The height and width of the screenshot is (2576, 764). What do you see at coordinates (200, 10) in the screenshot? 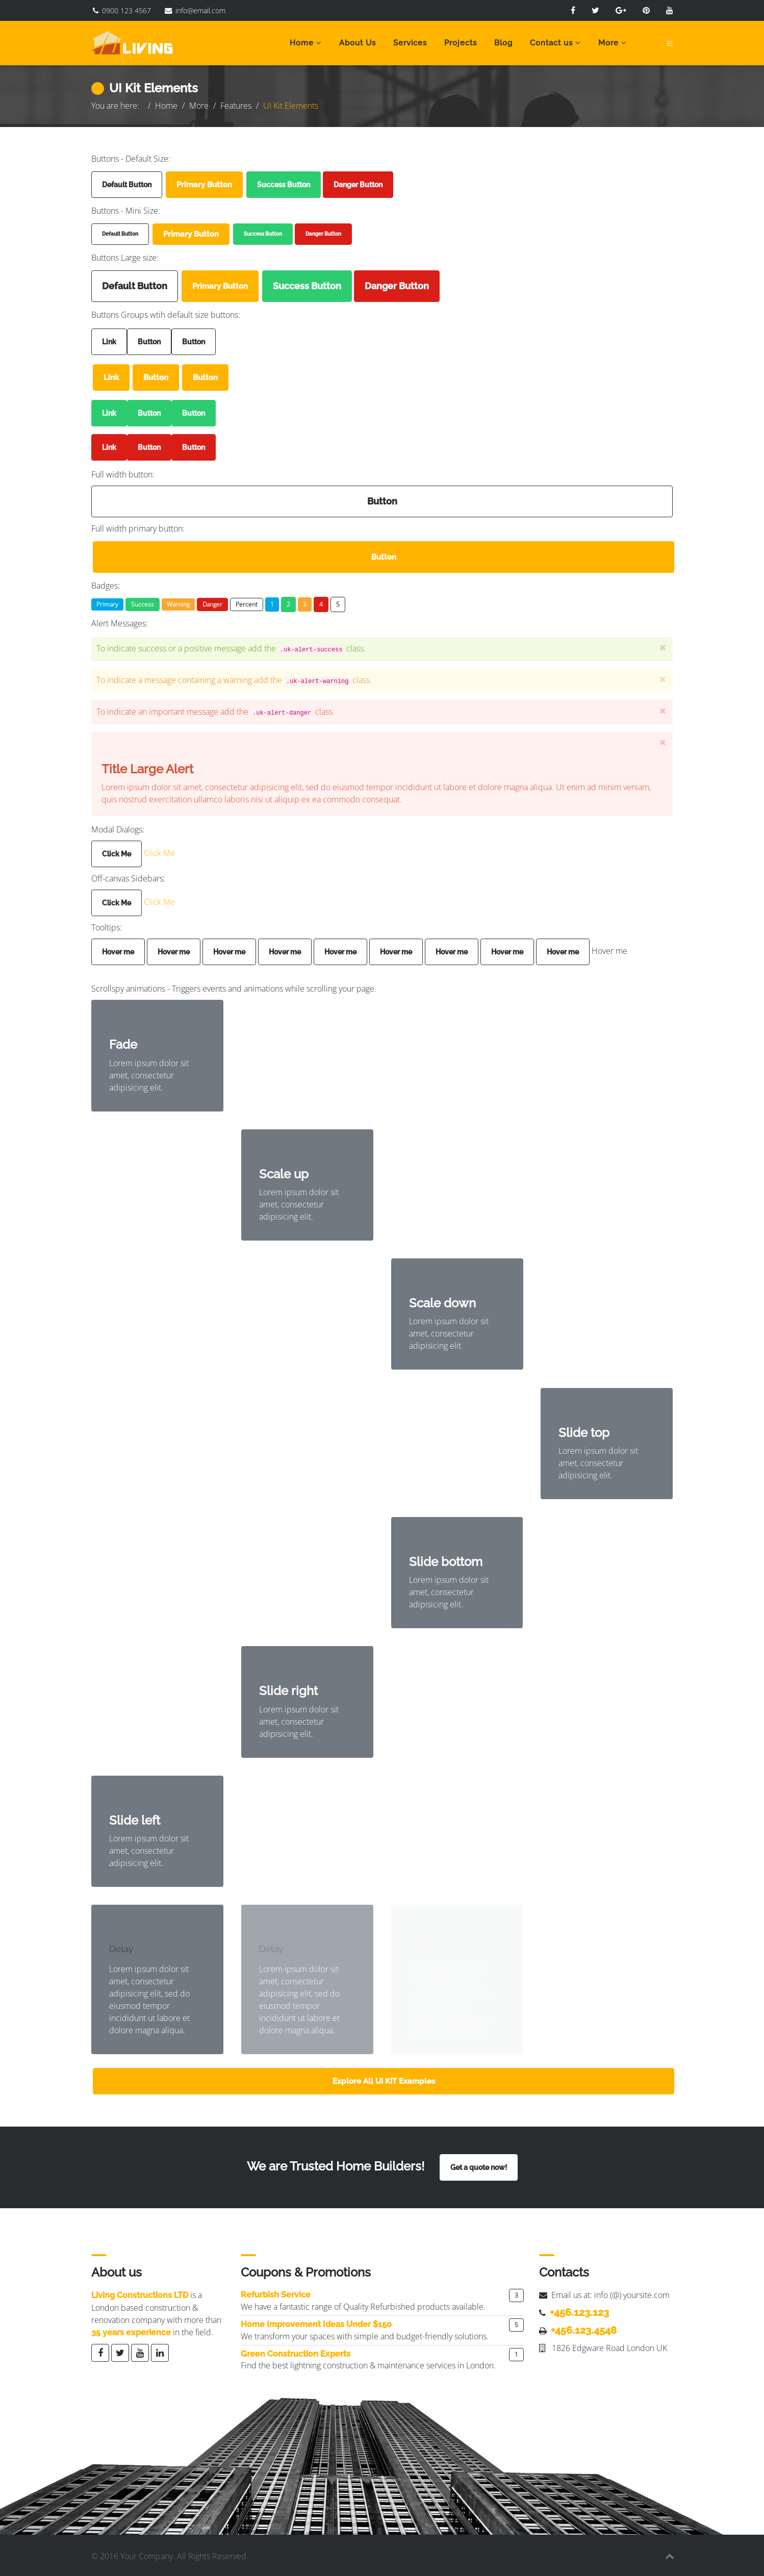
I see `info@email.com` at bounding box center [200, 10].